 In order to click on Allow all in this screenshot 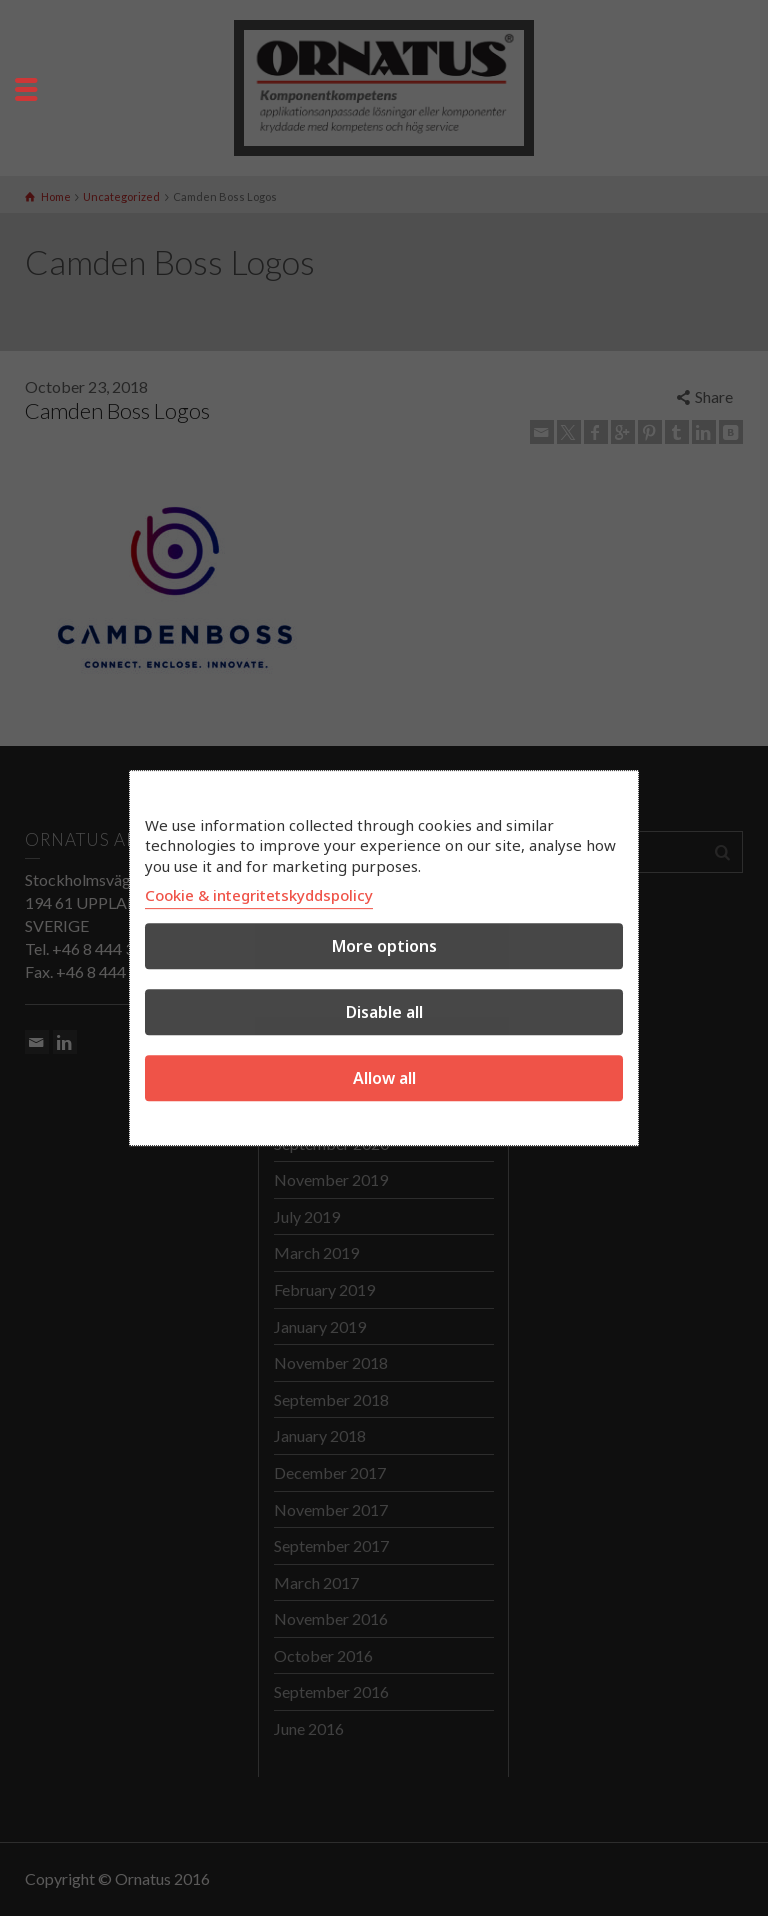, I will do `click(384, 1078)`.